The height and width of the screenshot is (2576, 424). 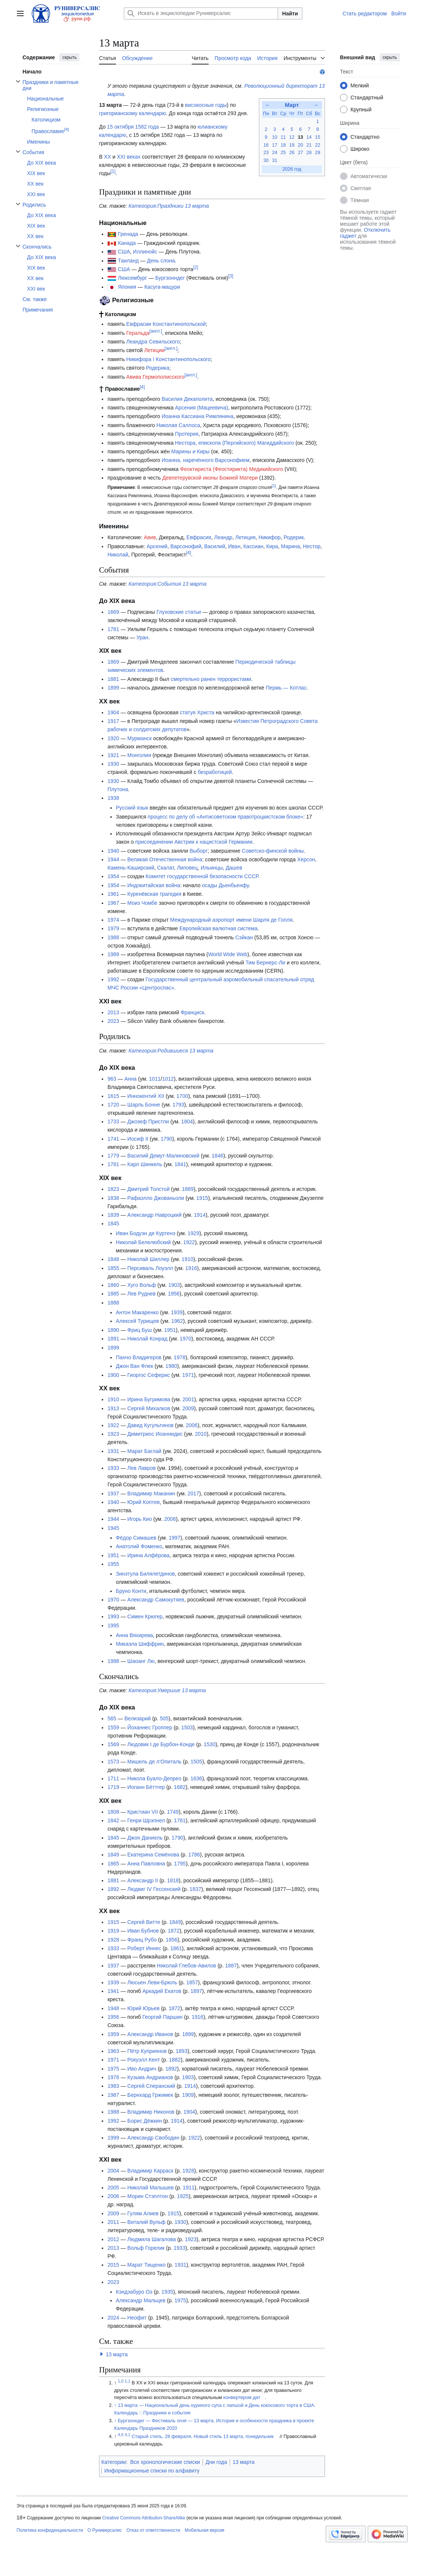 I want to click on Отключить гаджет, so click(x=365, y=233).